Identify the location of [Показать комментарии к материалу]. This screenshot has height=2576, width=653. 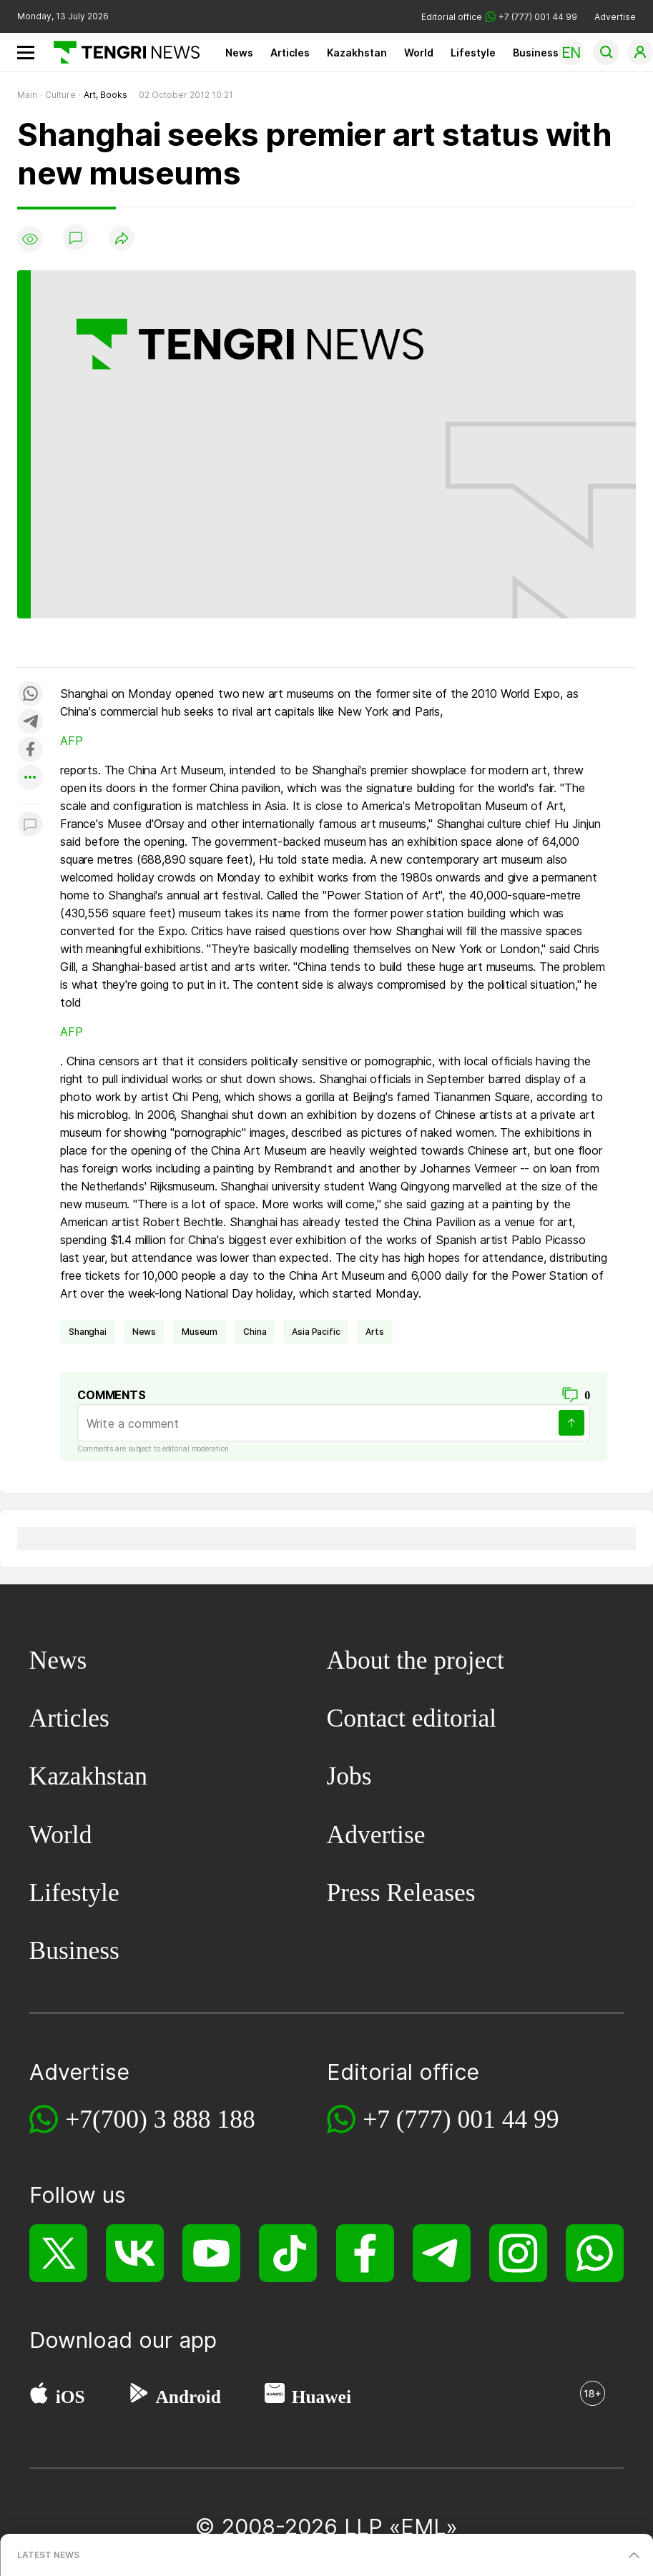
(30, 825).